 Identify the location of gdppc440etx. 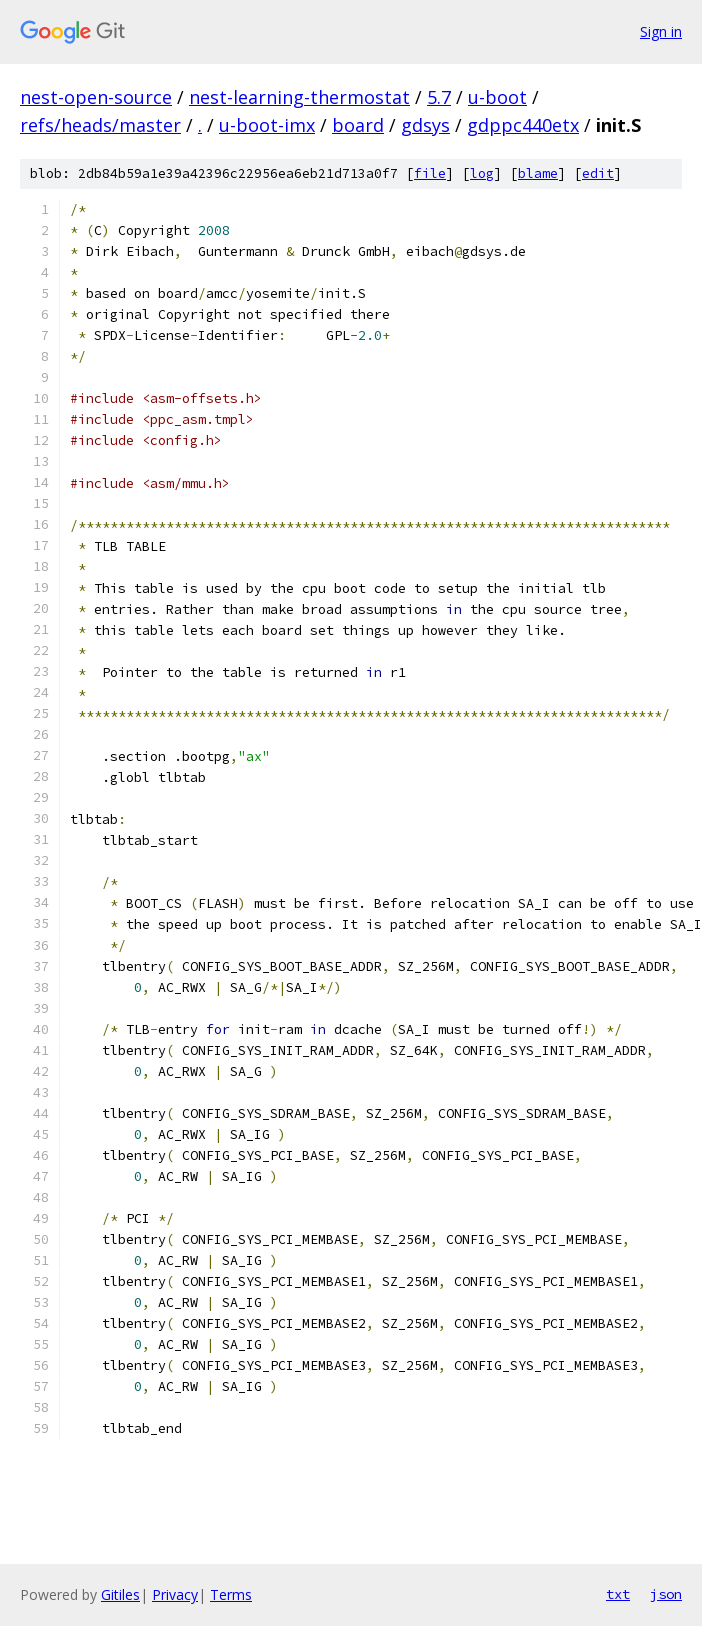
(523, 125).